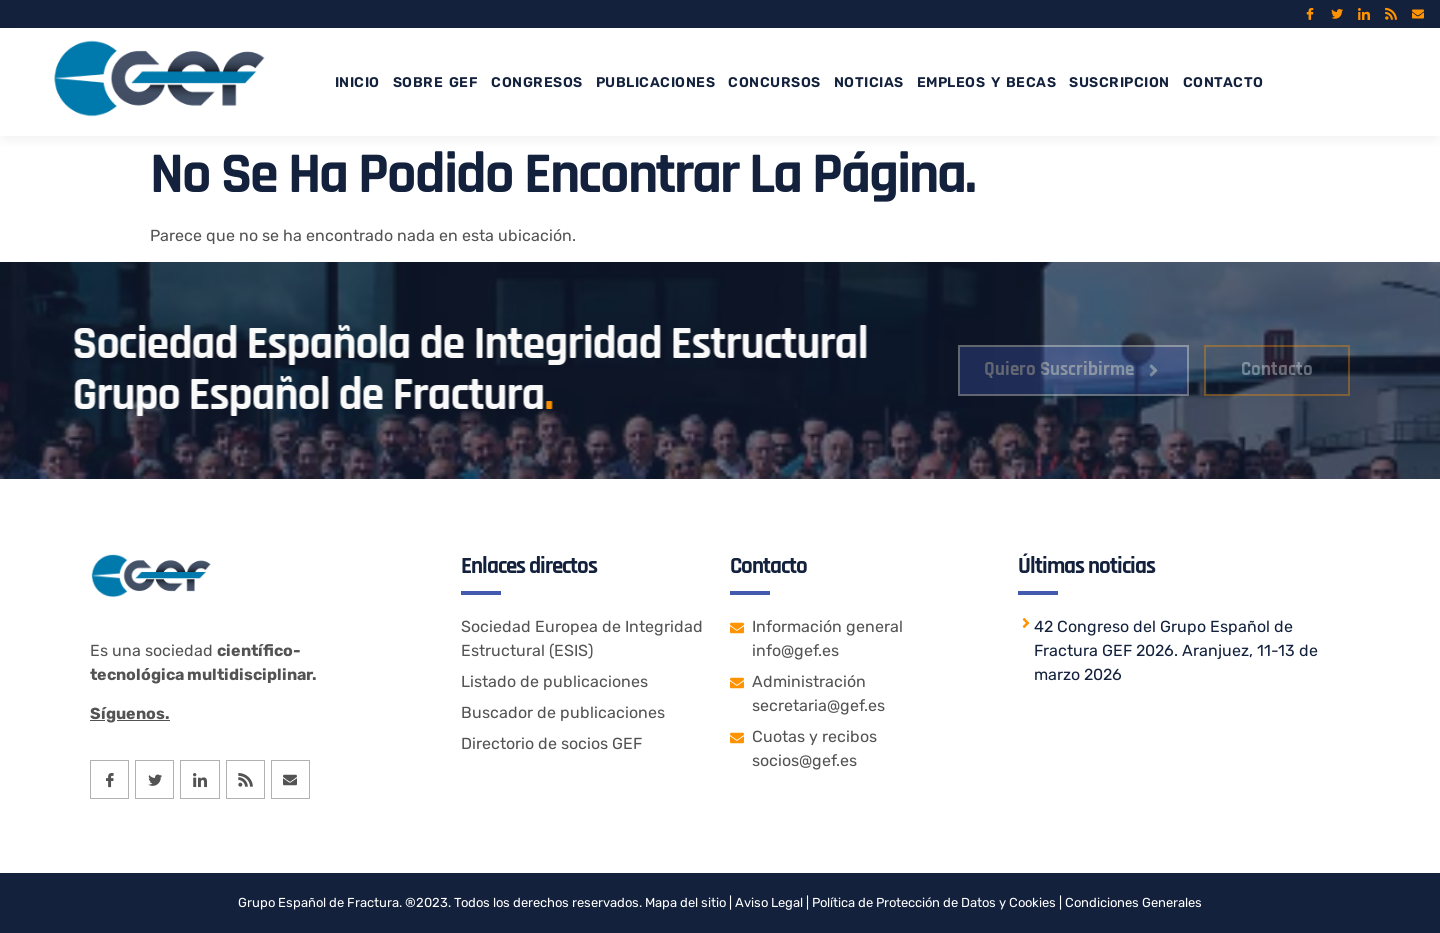 The image size is (1440, 933). Describe the element at coordinates (537, 82) in the screenshot. I see `CONGRESOS` at that location.